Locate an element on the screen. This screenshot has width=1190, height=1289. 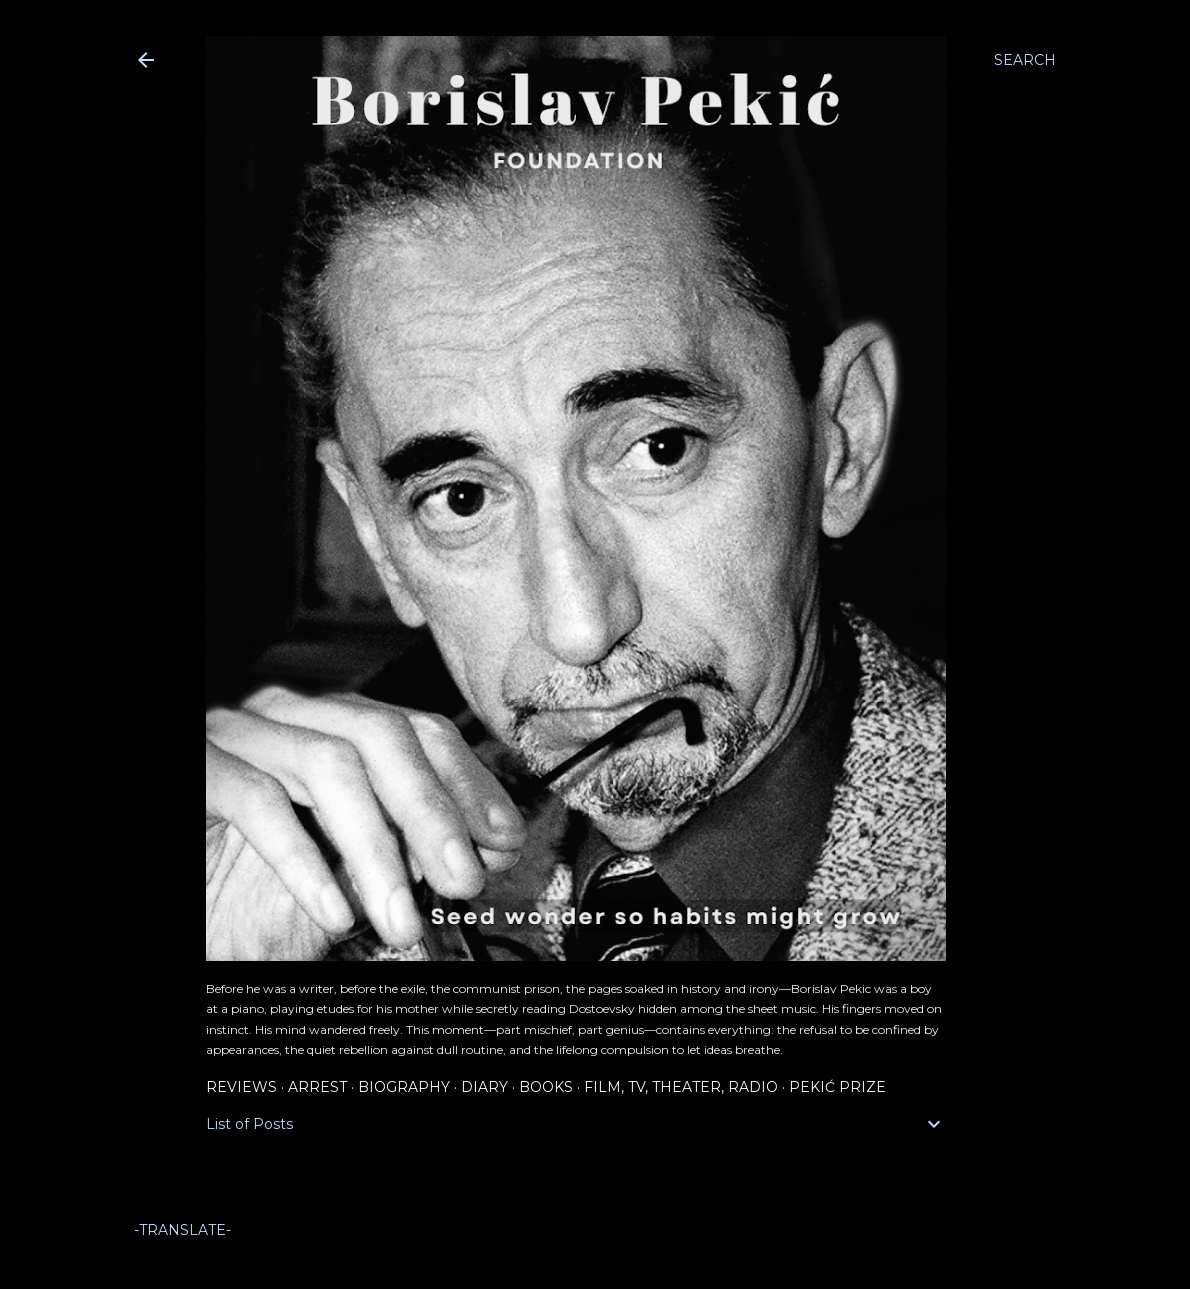
Diary is located at coordinates (484, 1087).